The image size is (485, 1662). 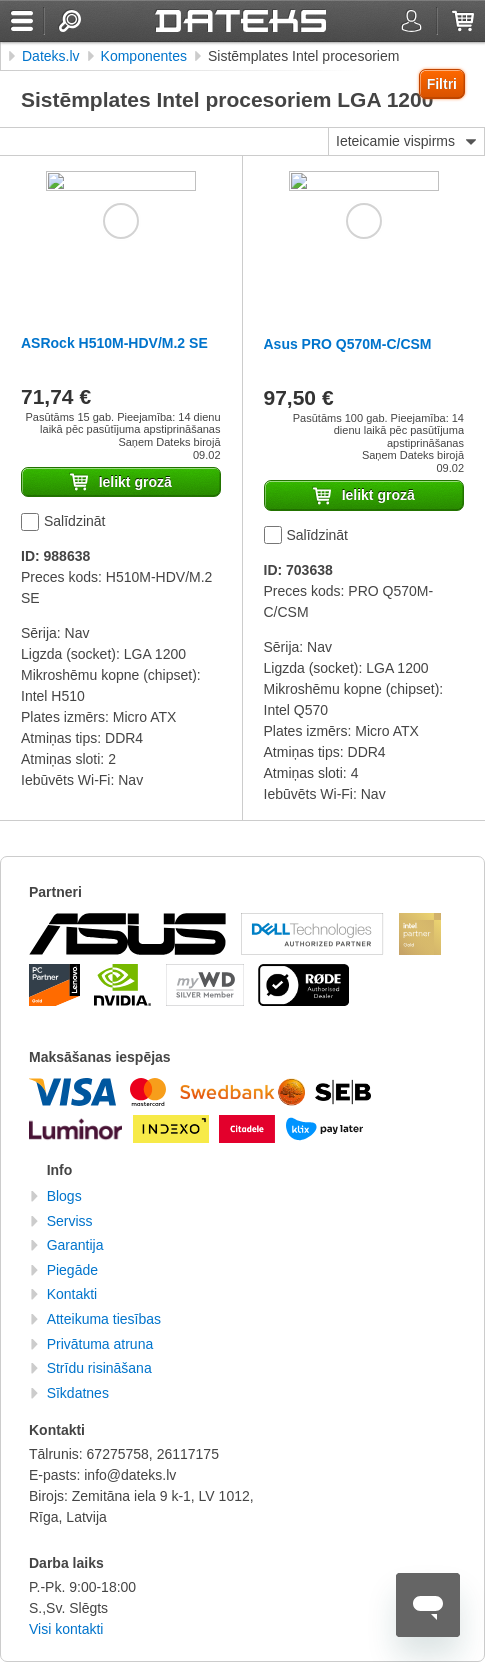 I want to click on Serviss, so click(x=70, y=1221).